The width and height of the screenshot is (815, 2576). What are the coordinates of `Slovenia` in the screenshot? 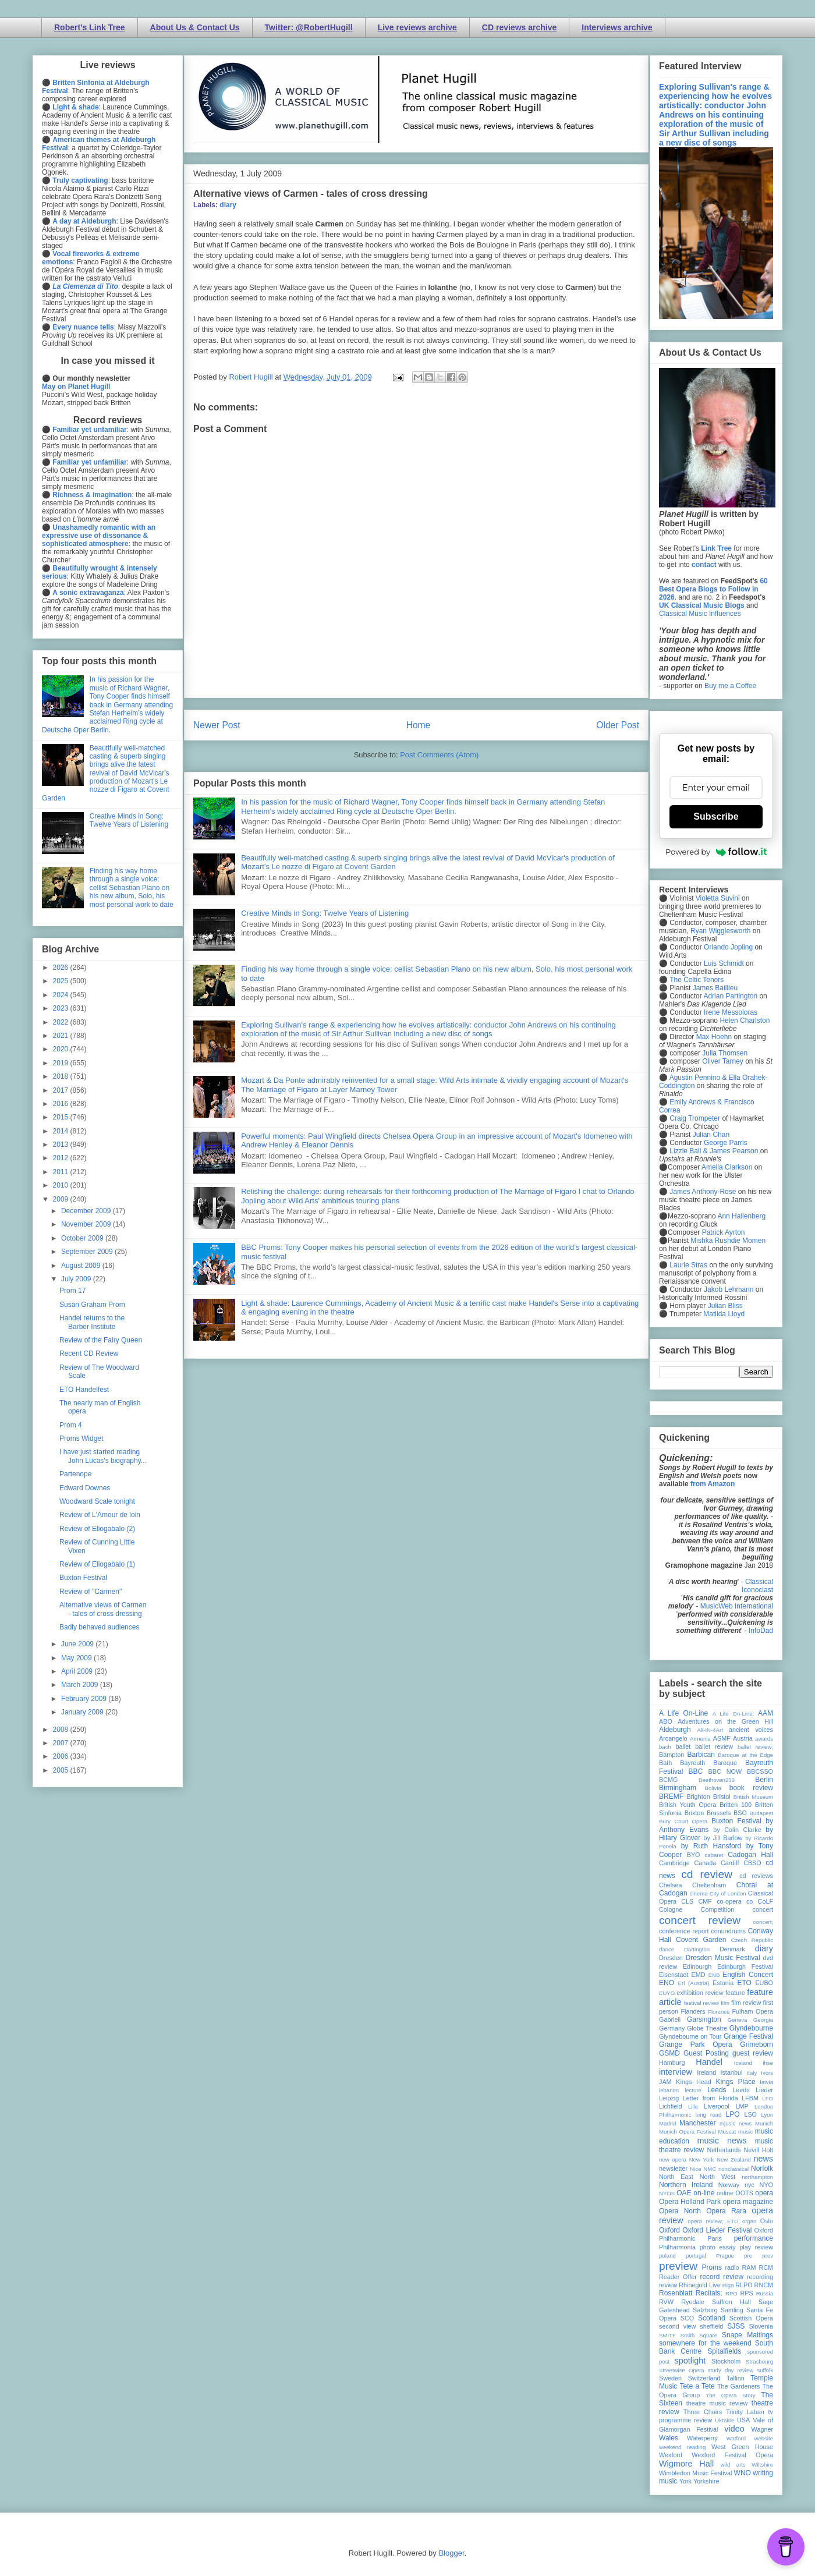 It's located at (761, 2326).